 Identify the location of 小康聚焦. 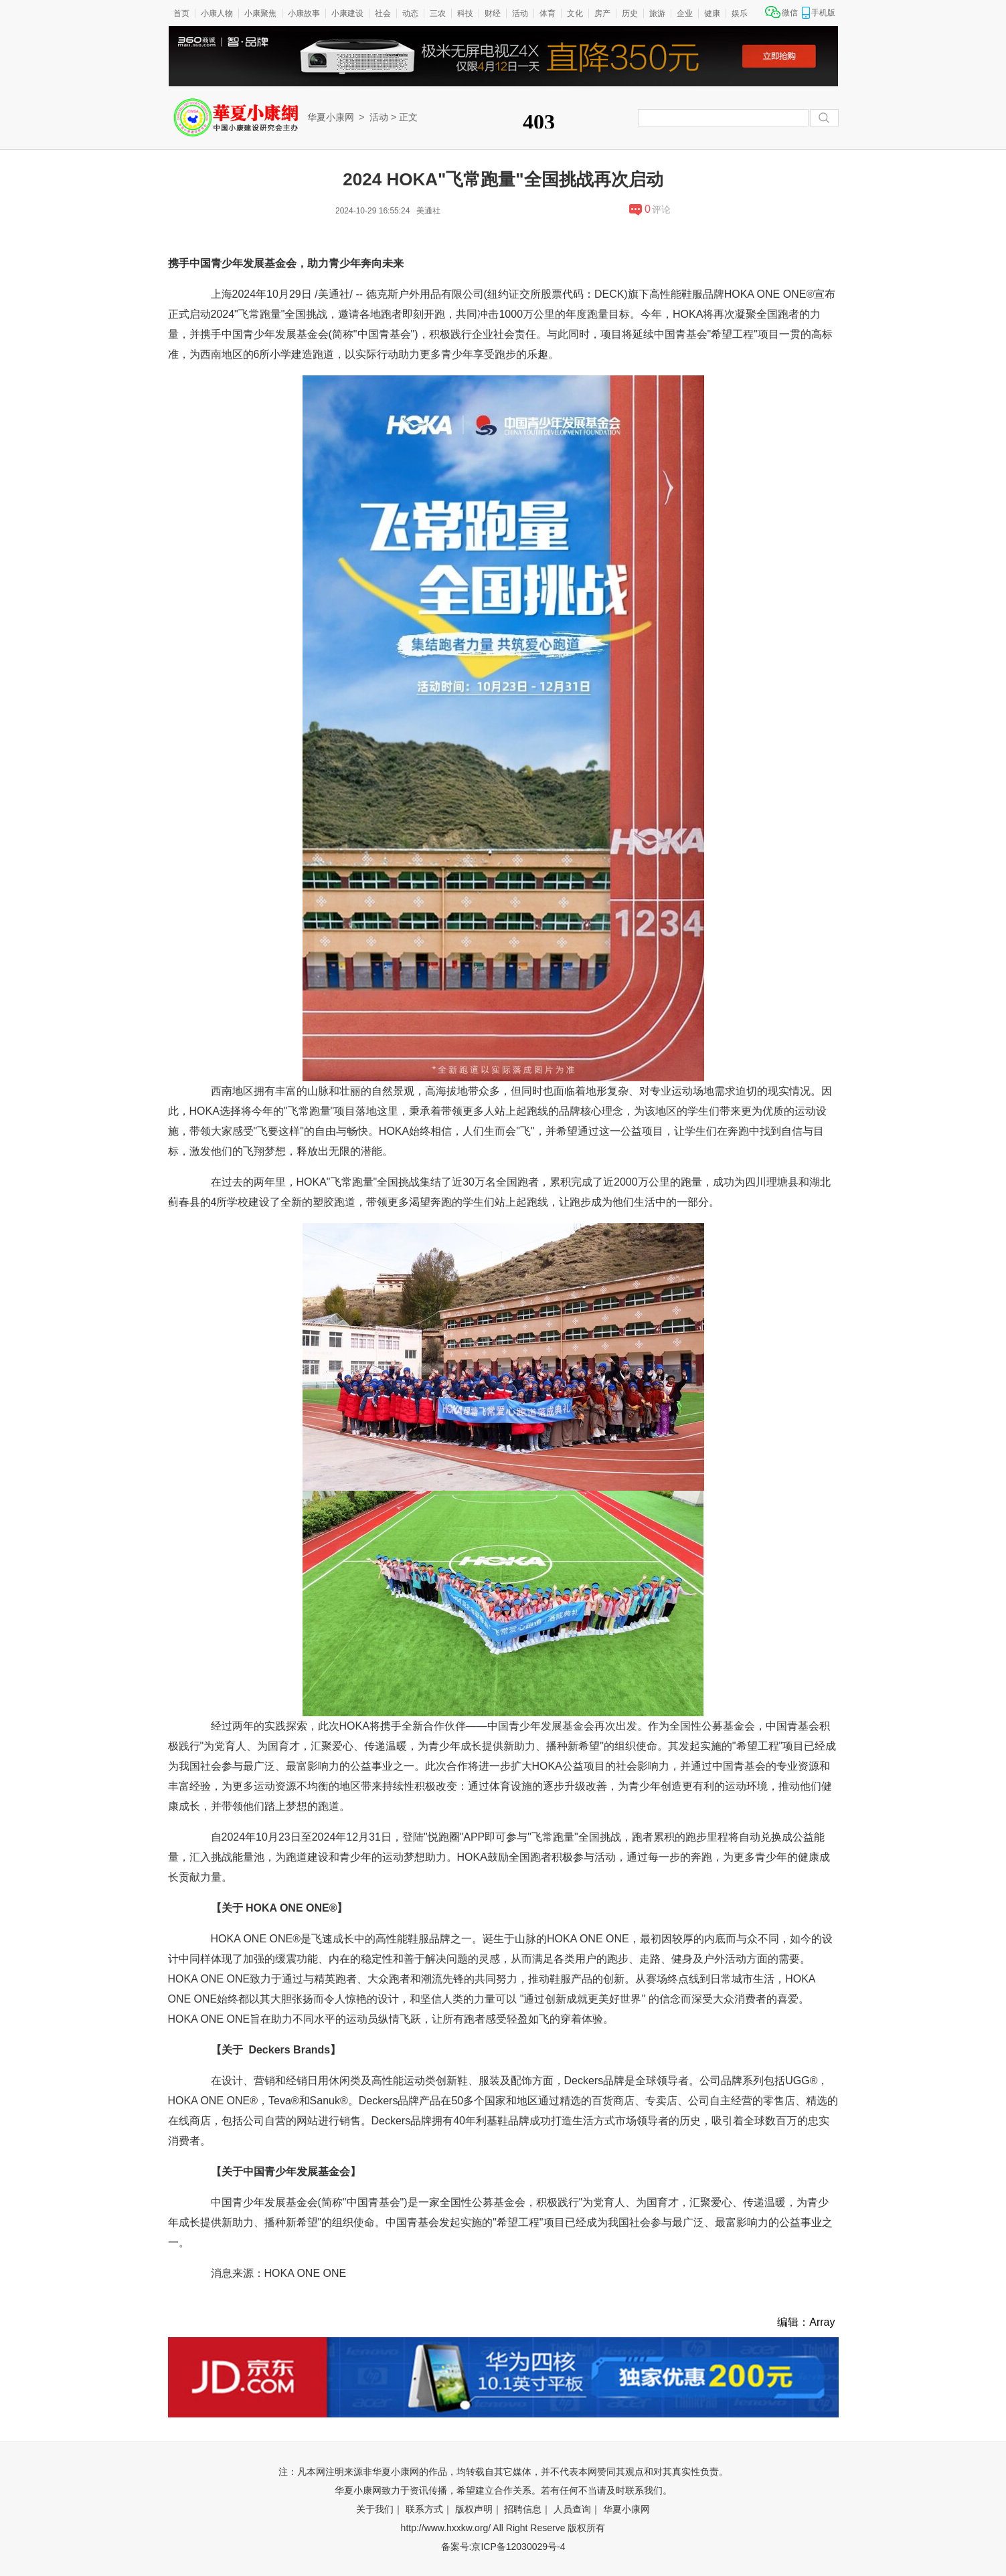
(260, 13).